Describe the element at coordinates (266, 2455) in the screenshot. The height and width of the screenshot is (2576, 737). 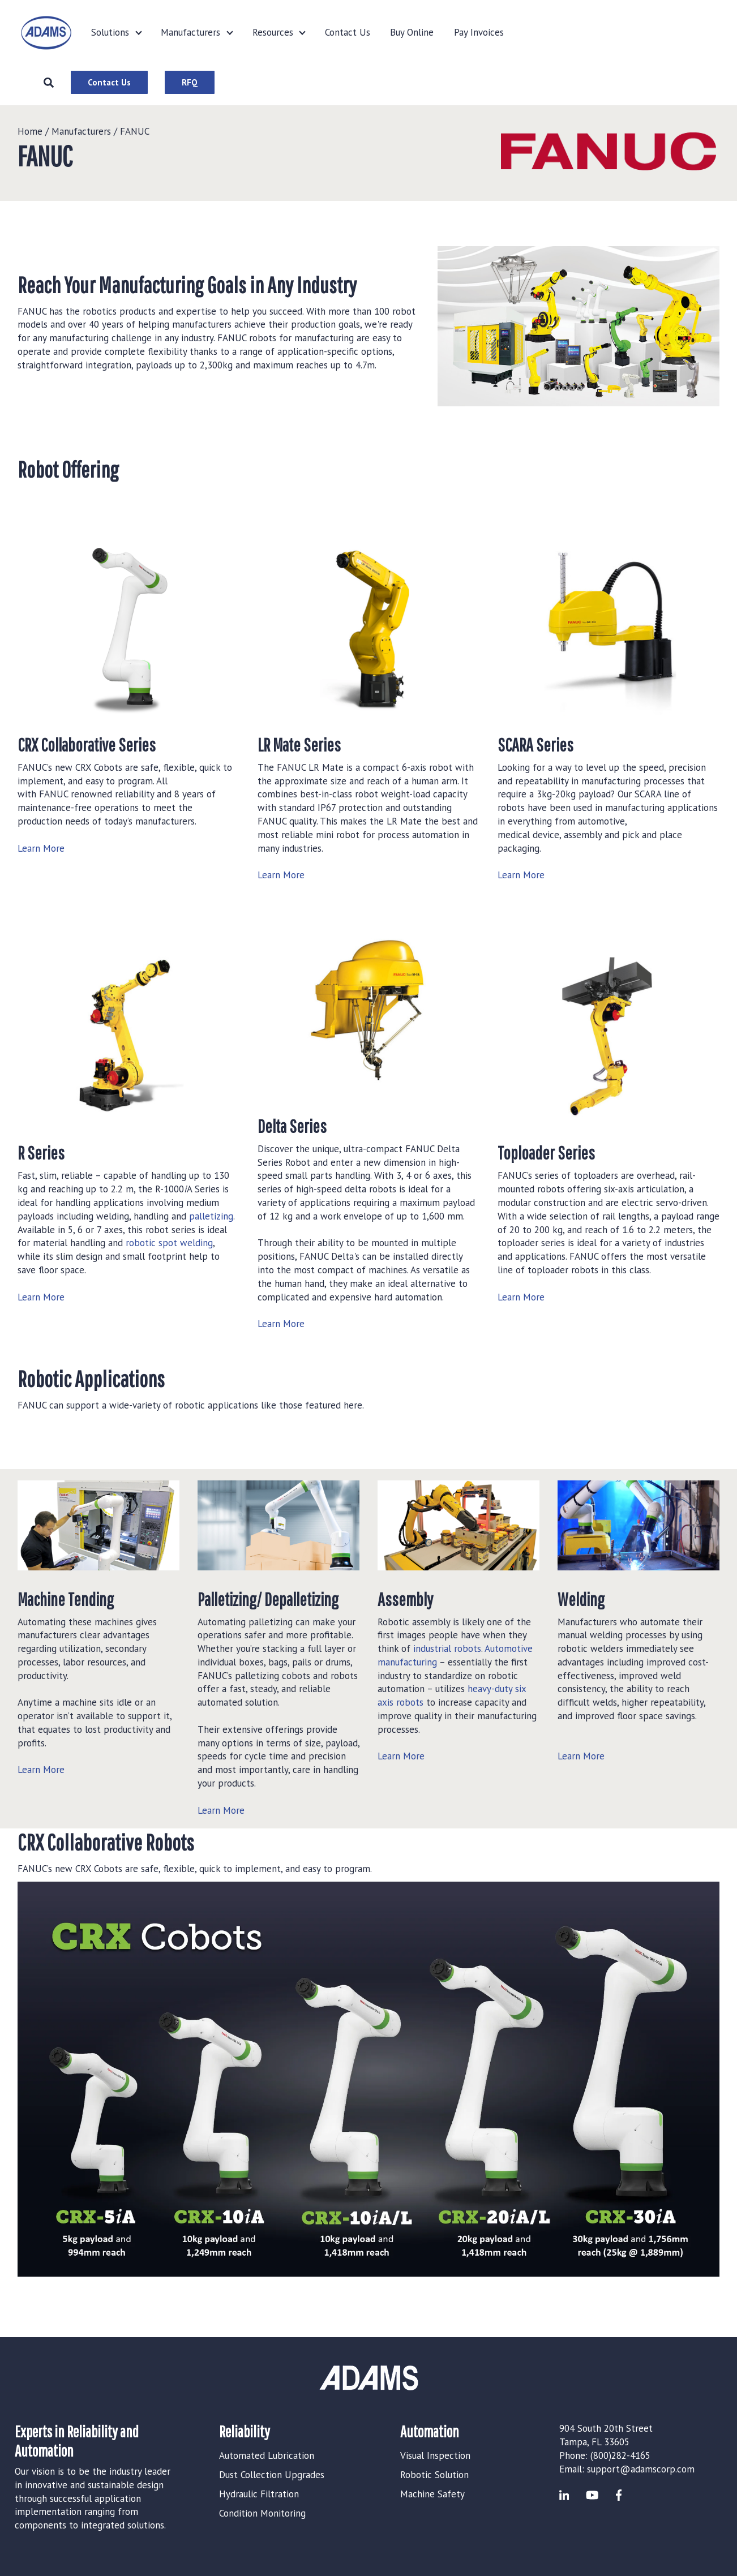
I see `Automated Lubrication` at that location.